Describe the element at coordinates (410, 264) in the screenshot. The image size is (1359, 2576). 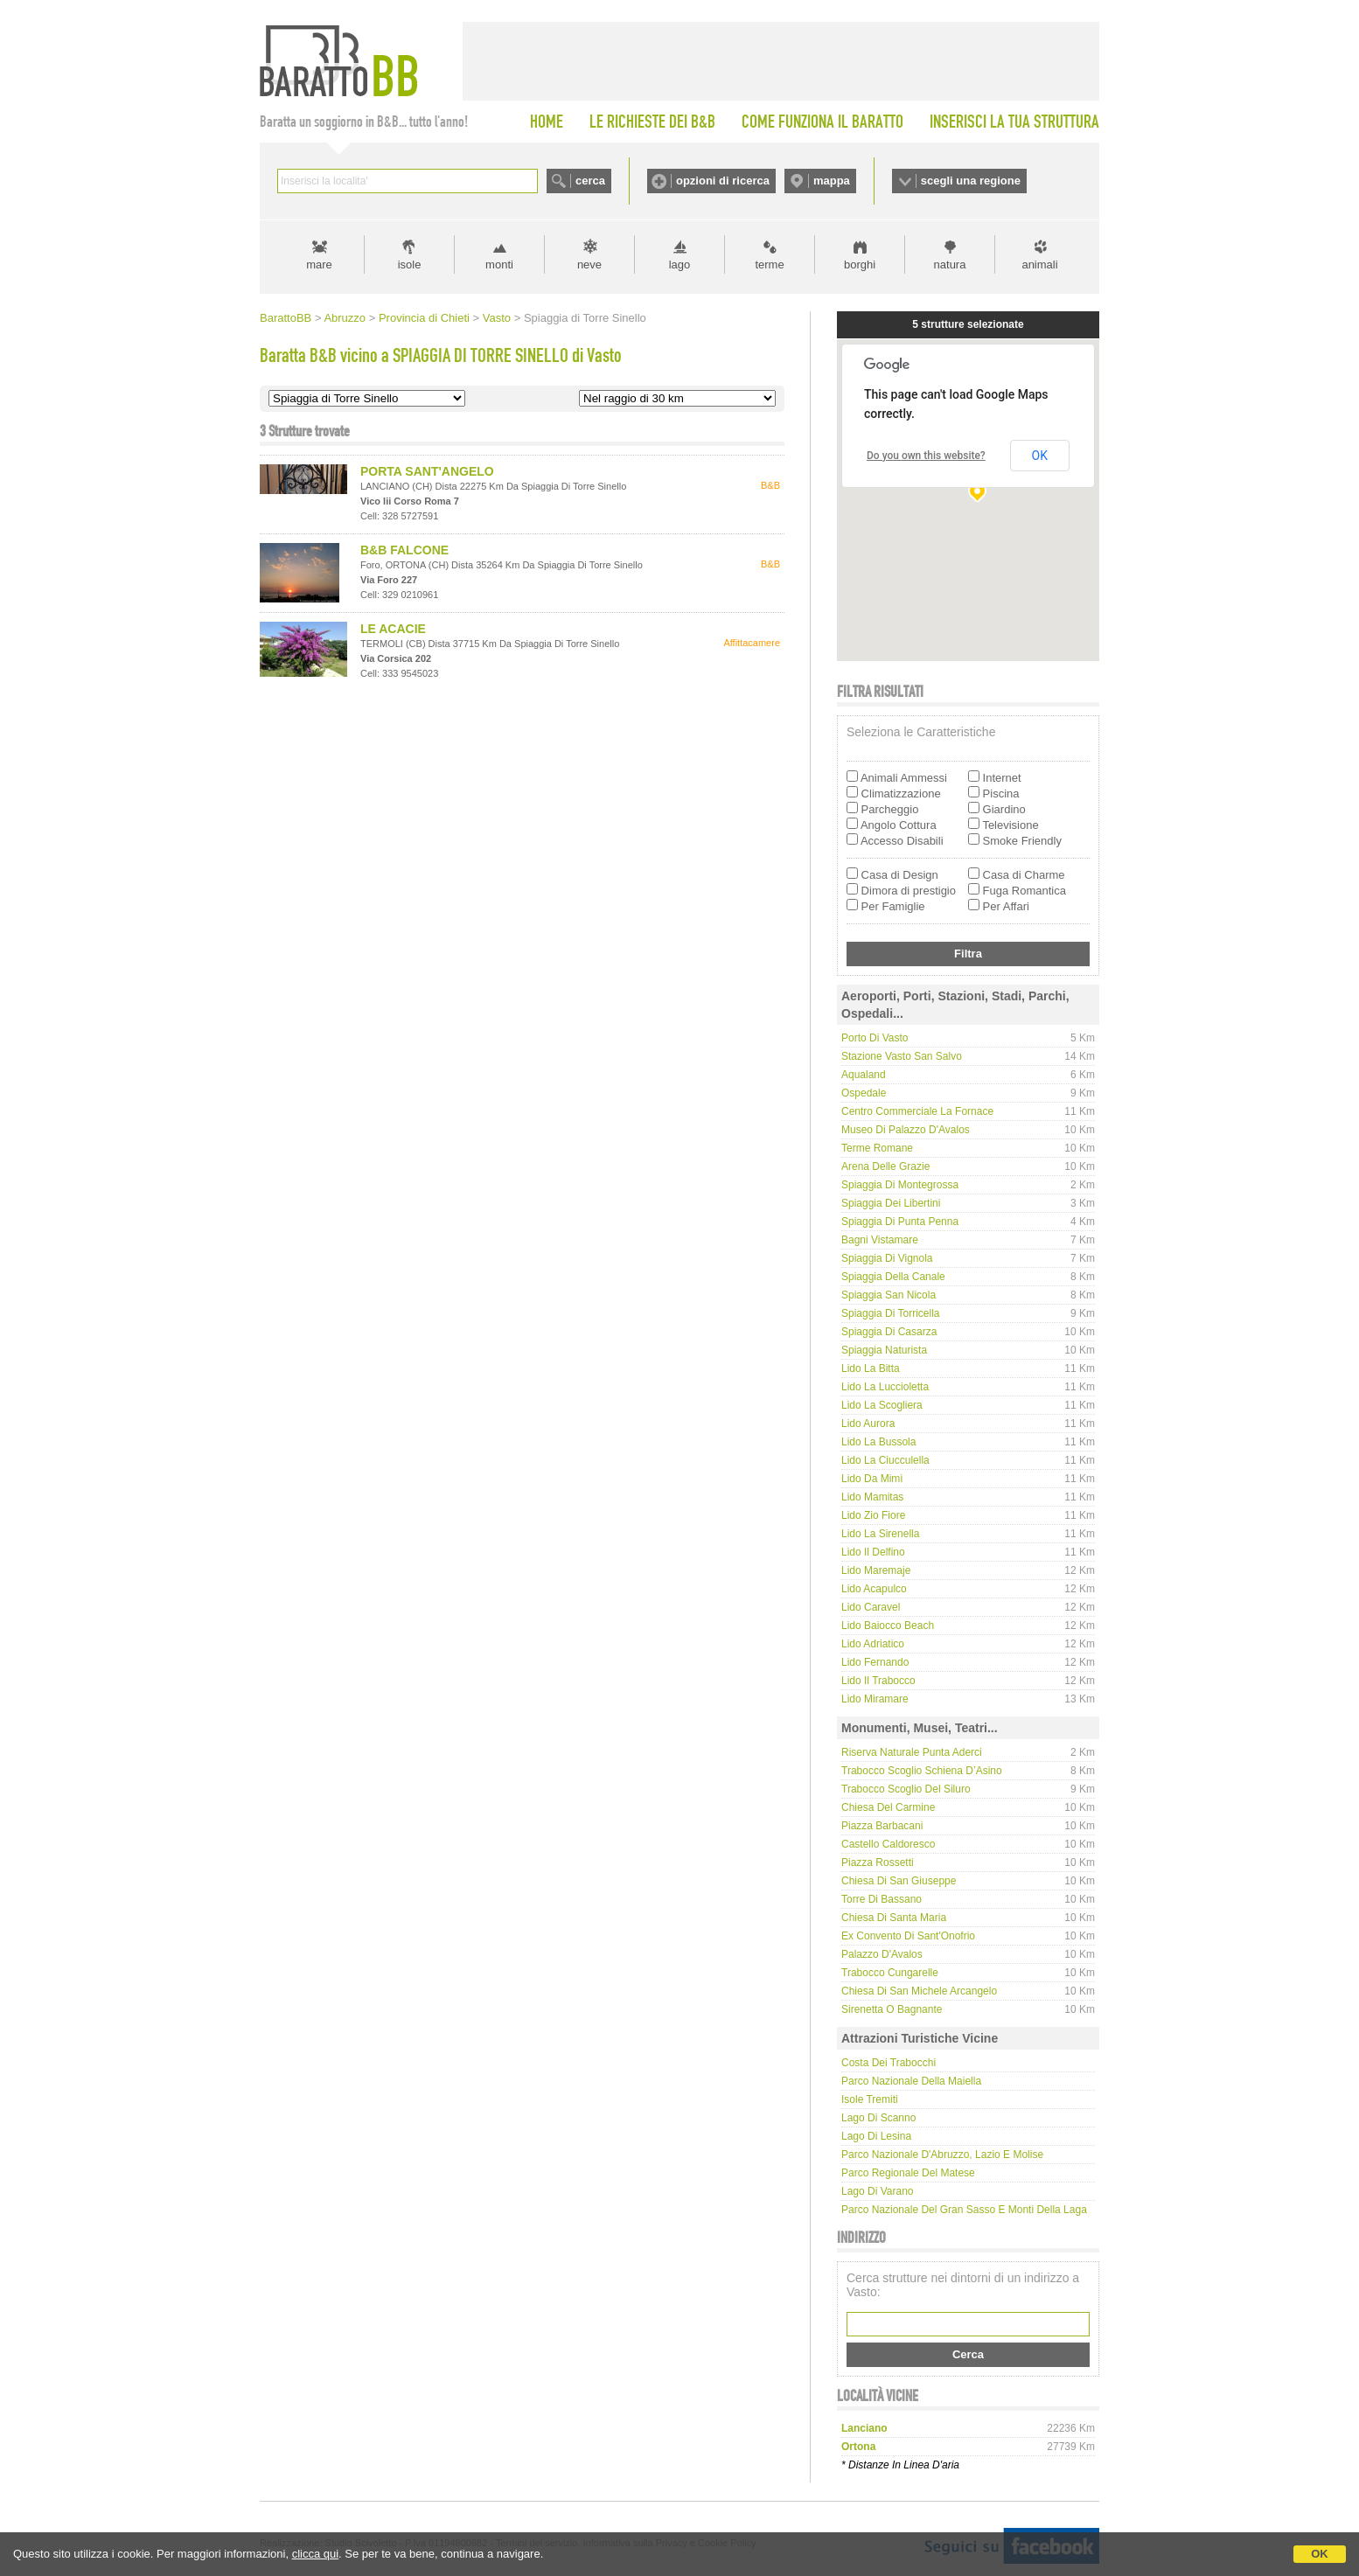
I see `isole` at that location.